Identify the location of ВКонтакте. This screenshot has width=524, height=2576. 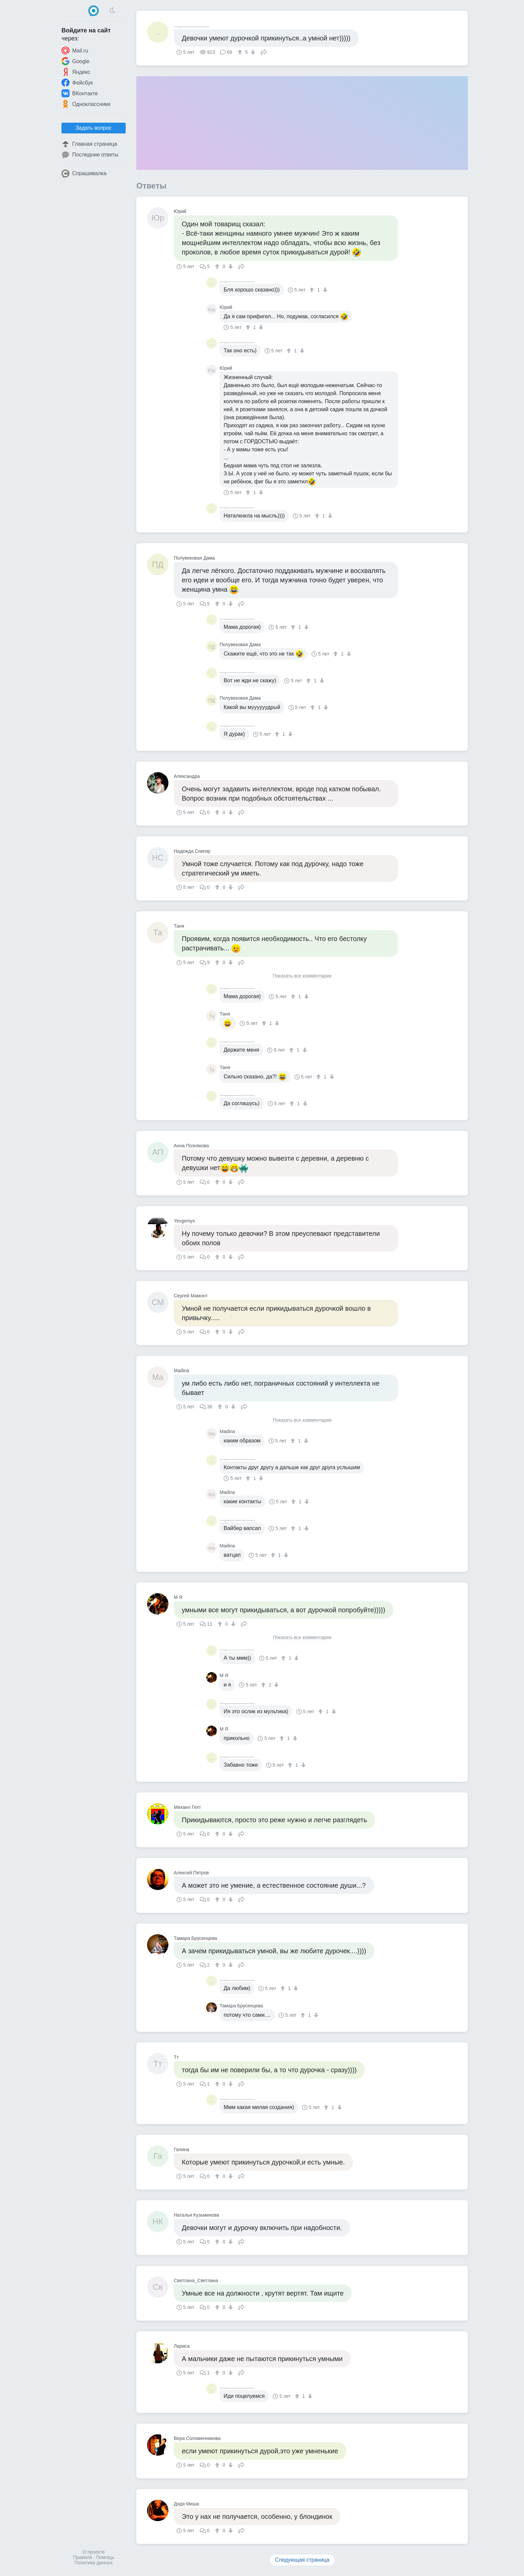
(79, 93).